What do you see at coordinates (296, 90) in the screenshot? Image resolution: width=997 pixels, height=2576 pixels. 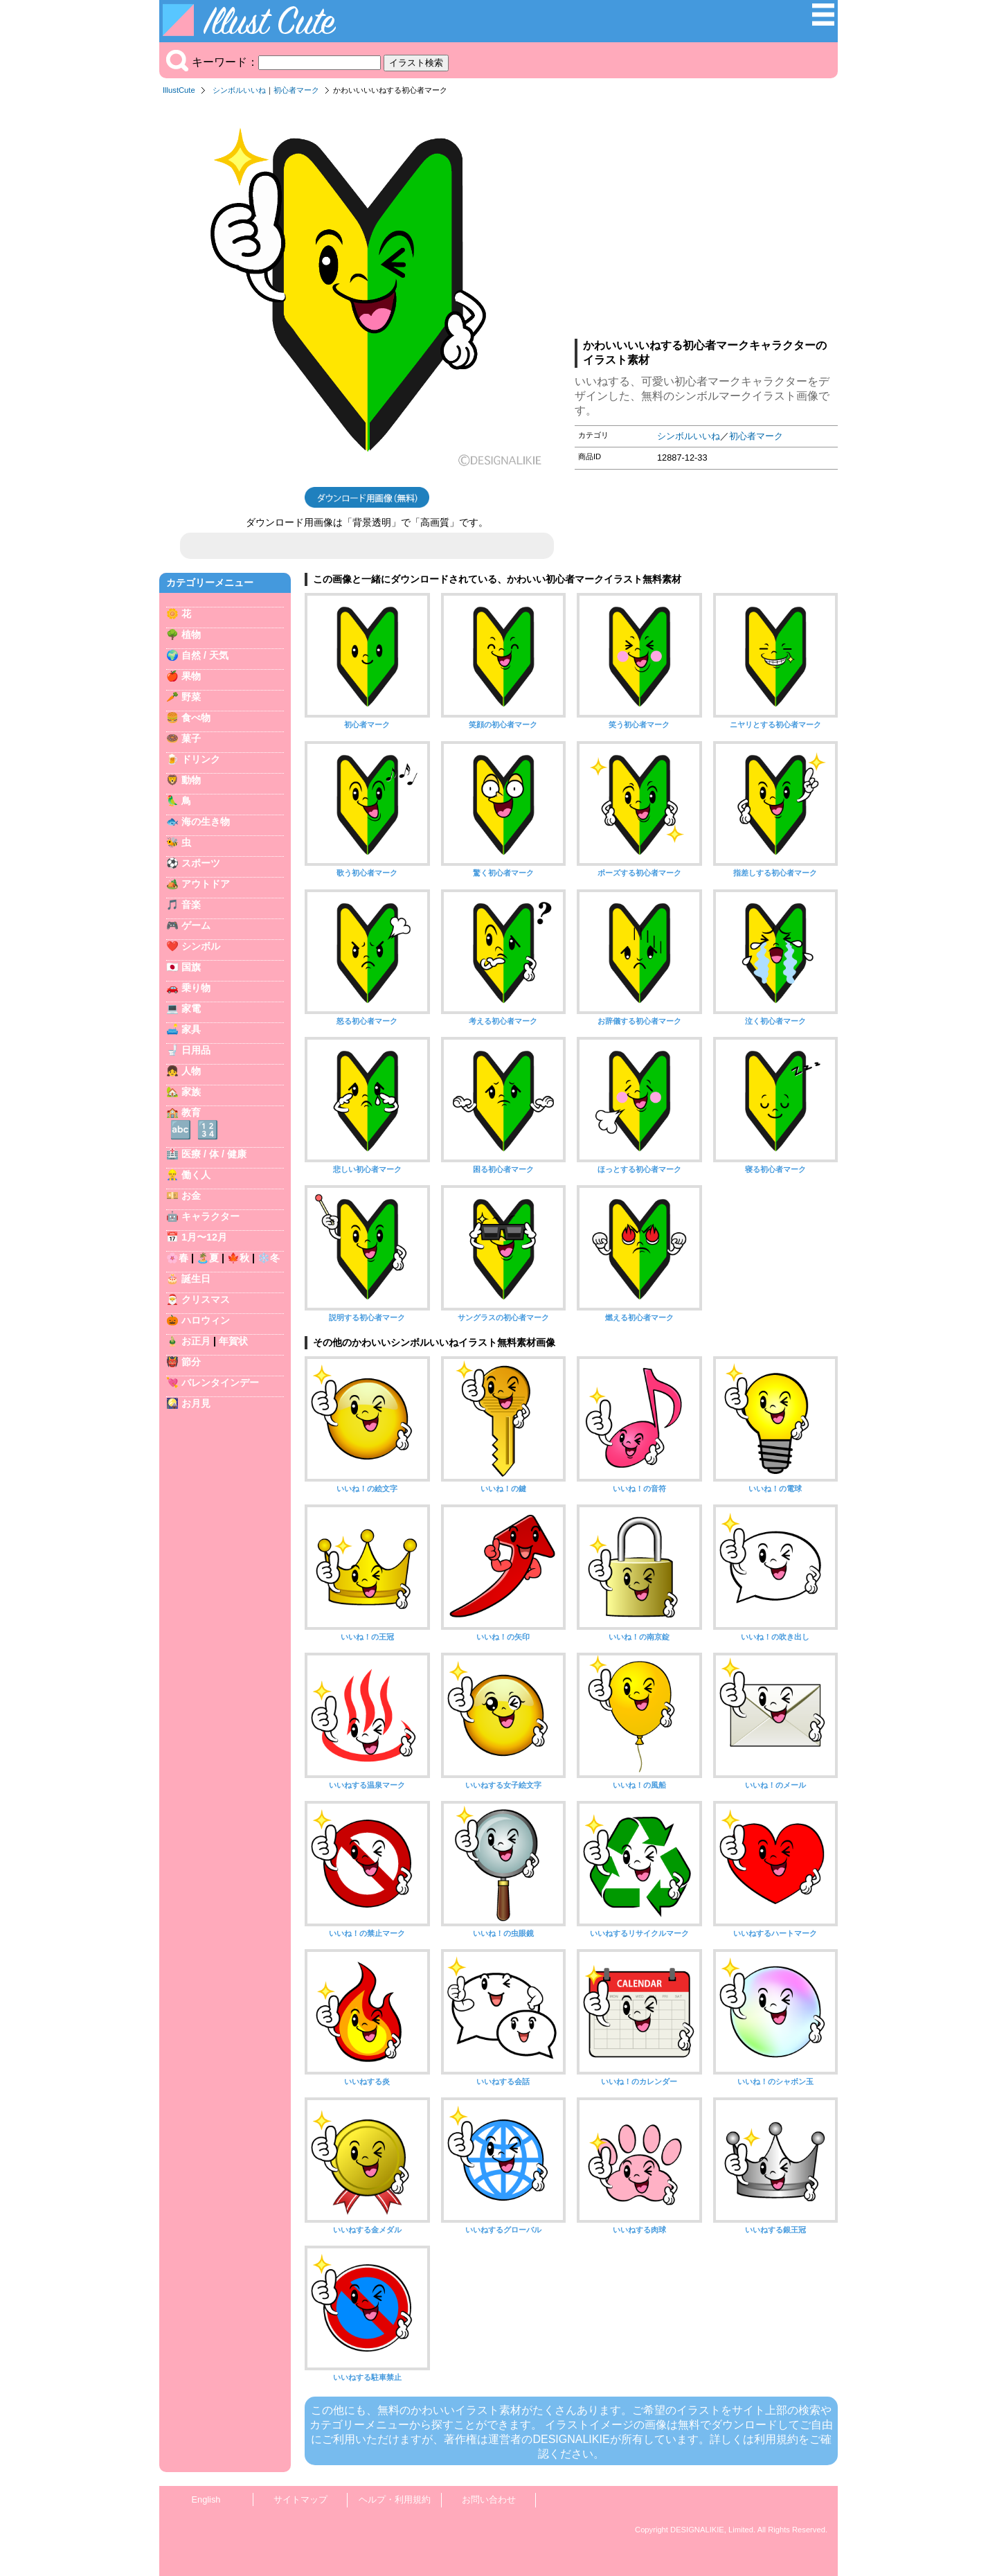 I see `初心者マーク` at bounding box center [296, 90].